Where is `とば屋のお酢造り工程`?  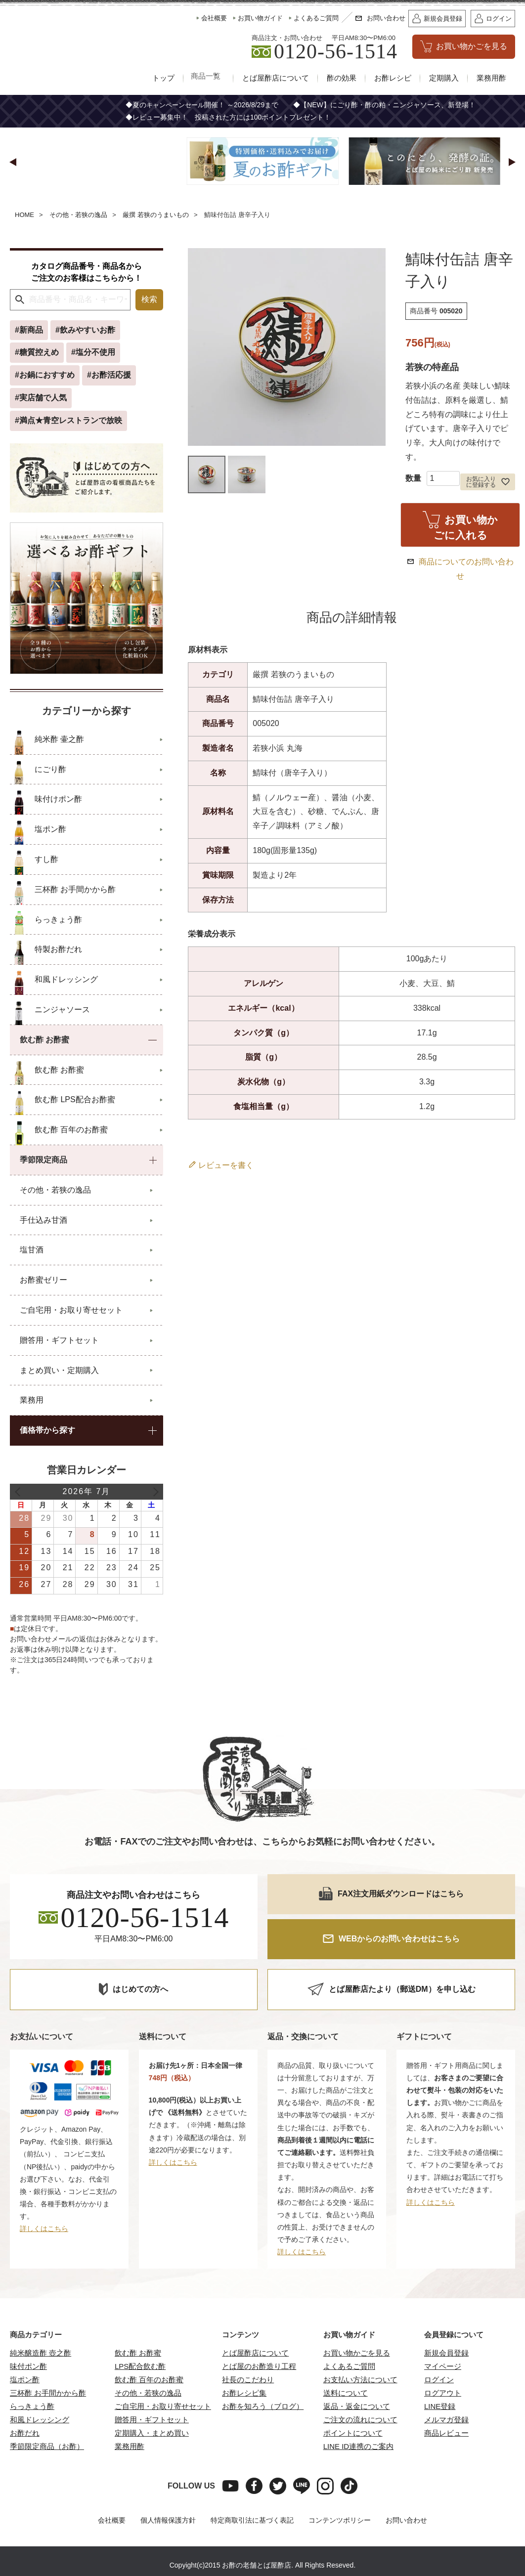 とば屋のお酢造り工程 is located at coordinates (259, 2366).